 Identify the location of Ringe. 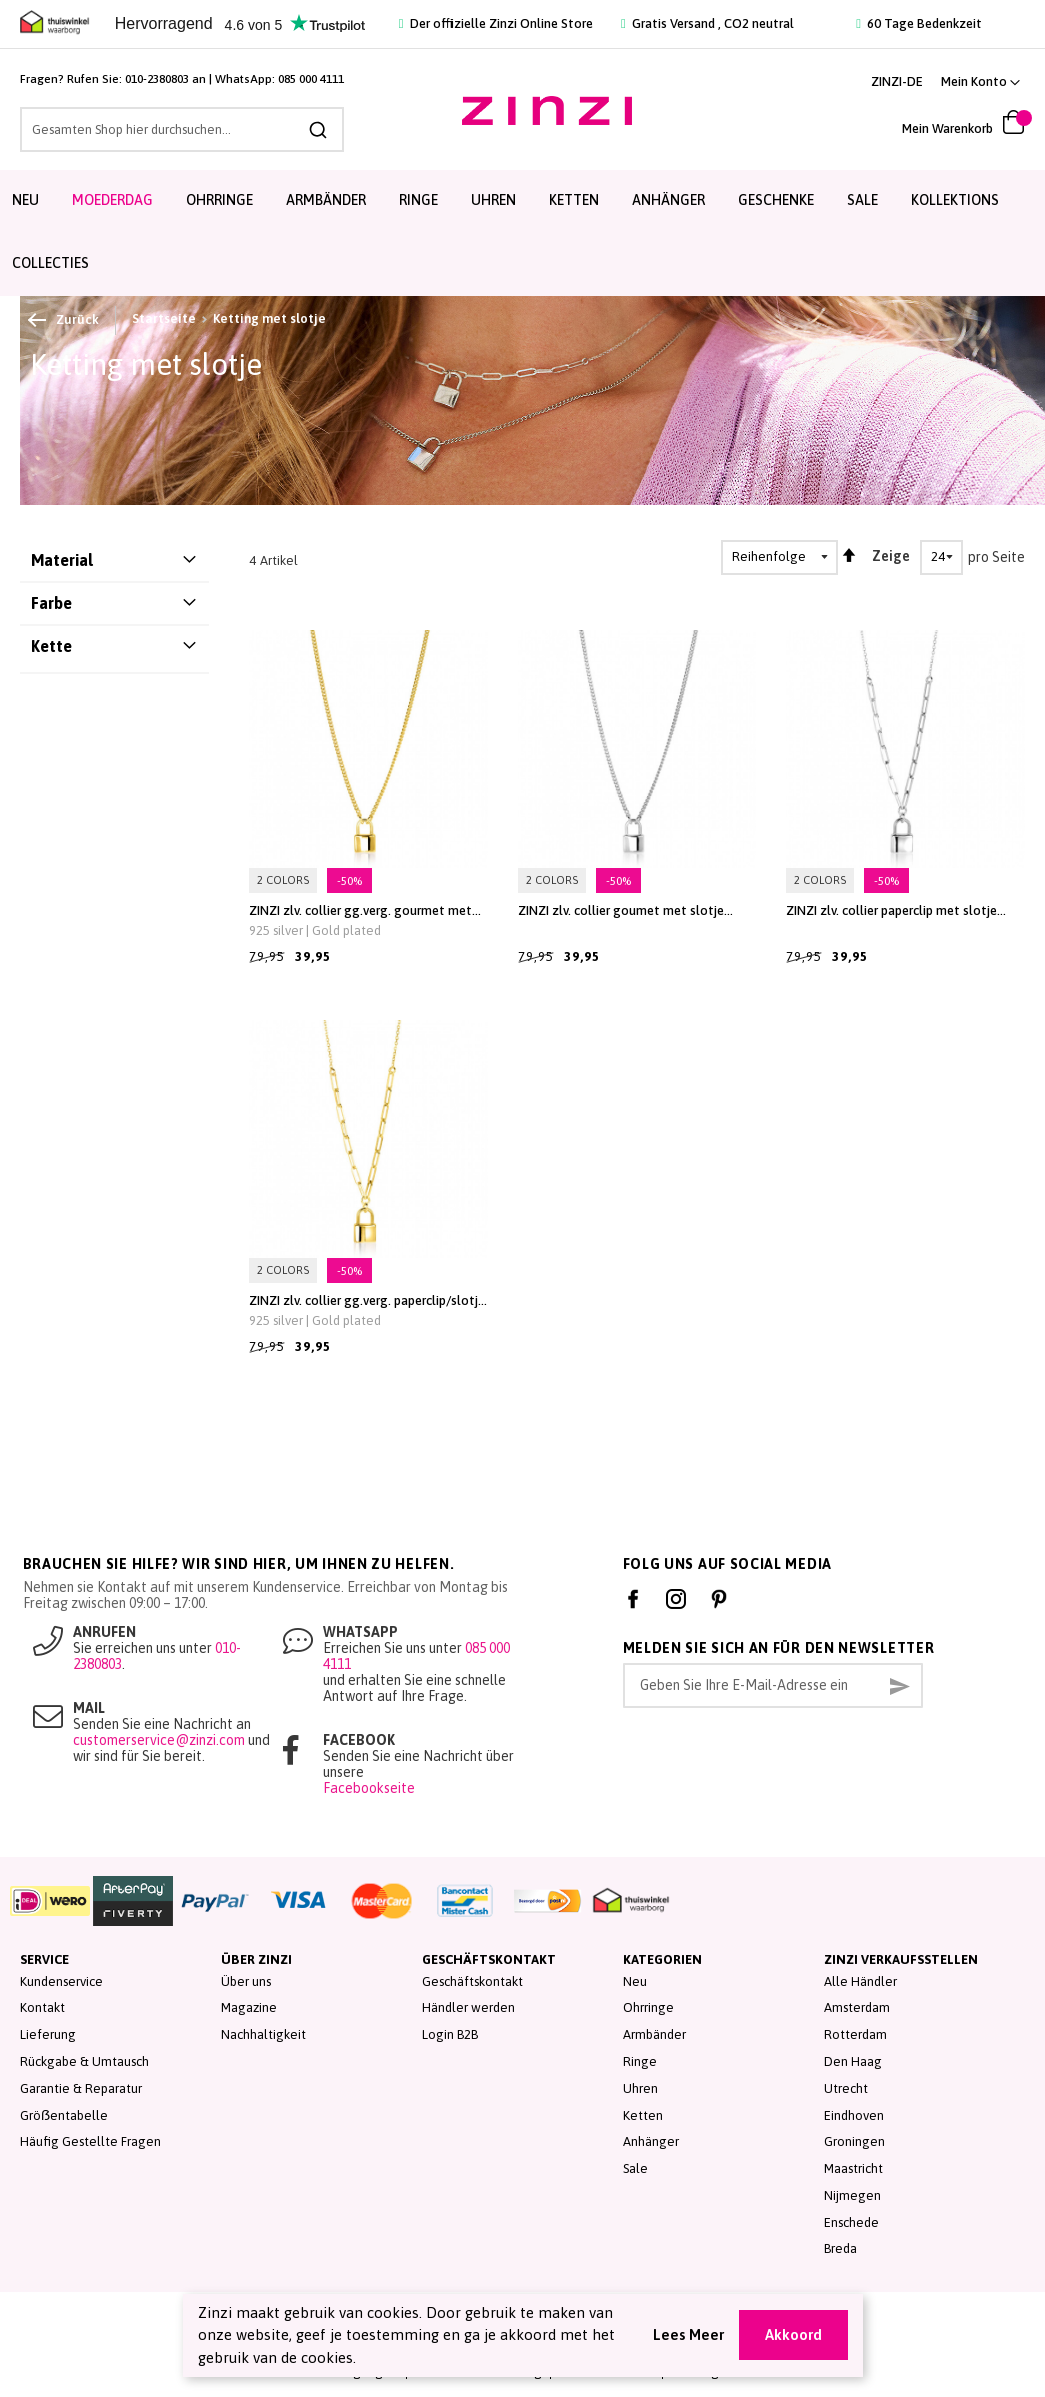
(640, 2061).